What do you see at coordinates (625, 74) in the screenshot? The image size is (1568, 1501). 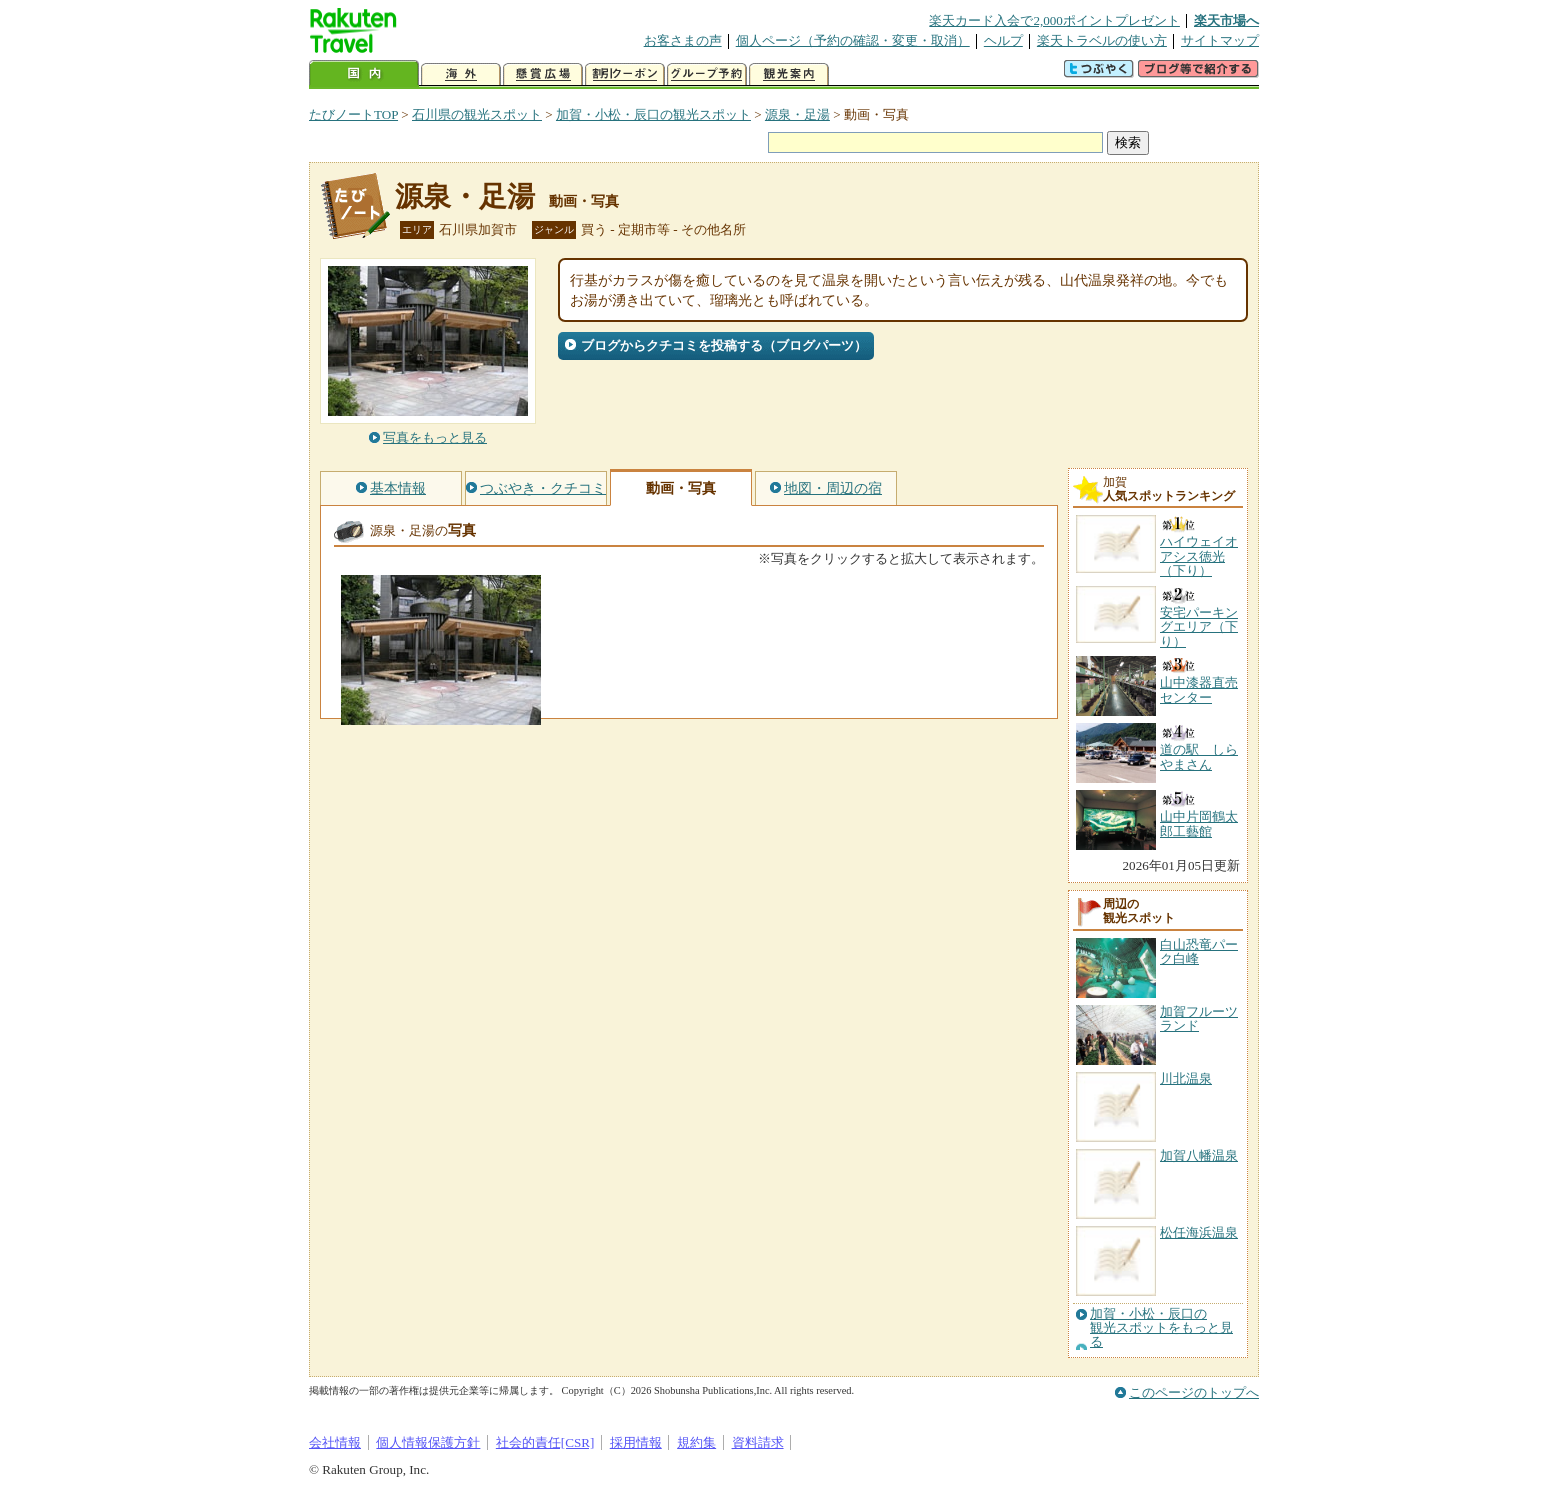 I see `割引クーポン` at bounding box center [625, 74].